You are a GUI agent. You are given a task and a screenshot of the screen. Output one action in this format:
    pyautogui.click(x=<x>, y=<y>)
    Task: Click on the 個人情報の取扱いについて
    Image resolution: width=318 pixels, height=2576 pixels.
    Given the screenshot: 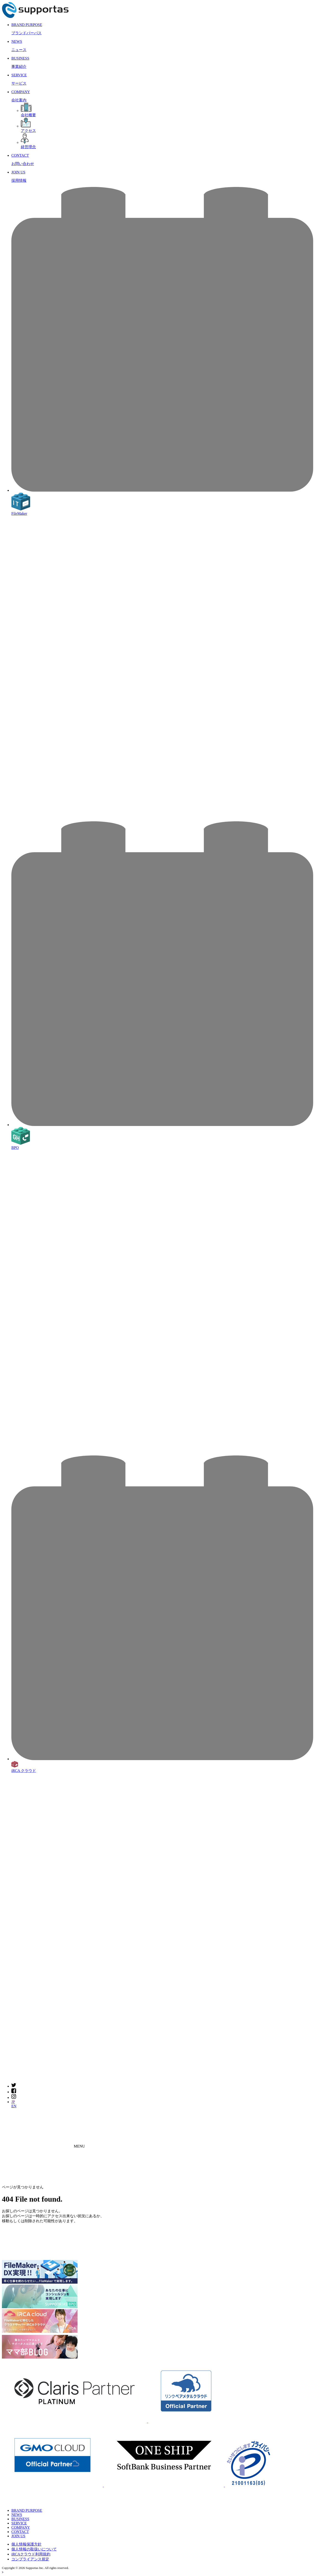 What is the action you would take?
    pyautogui.click(x=34, y=2549)
    